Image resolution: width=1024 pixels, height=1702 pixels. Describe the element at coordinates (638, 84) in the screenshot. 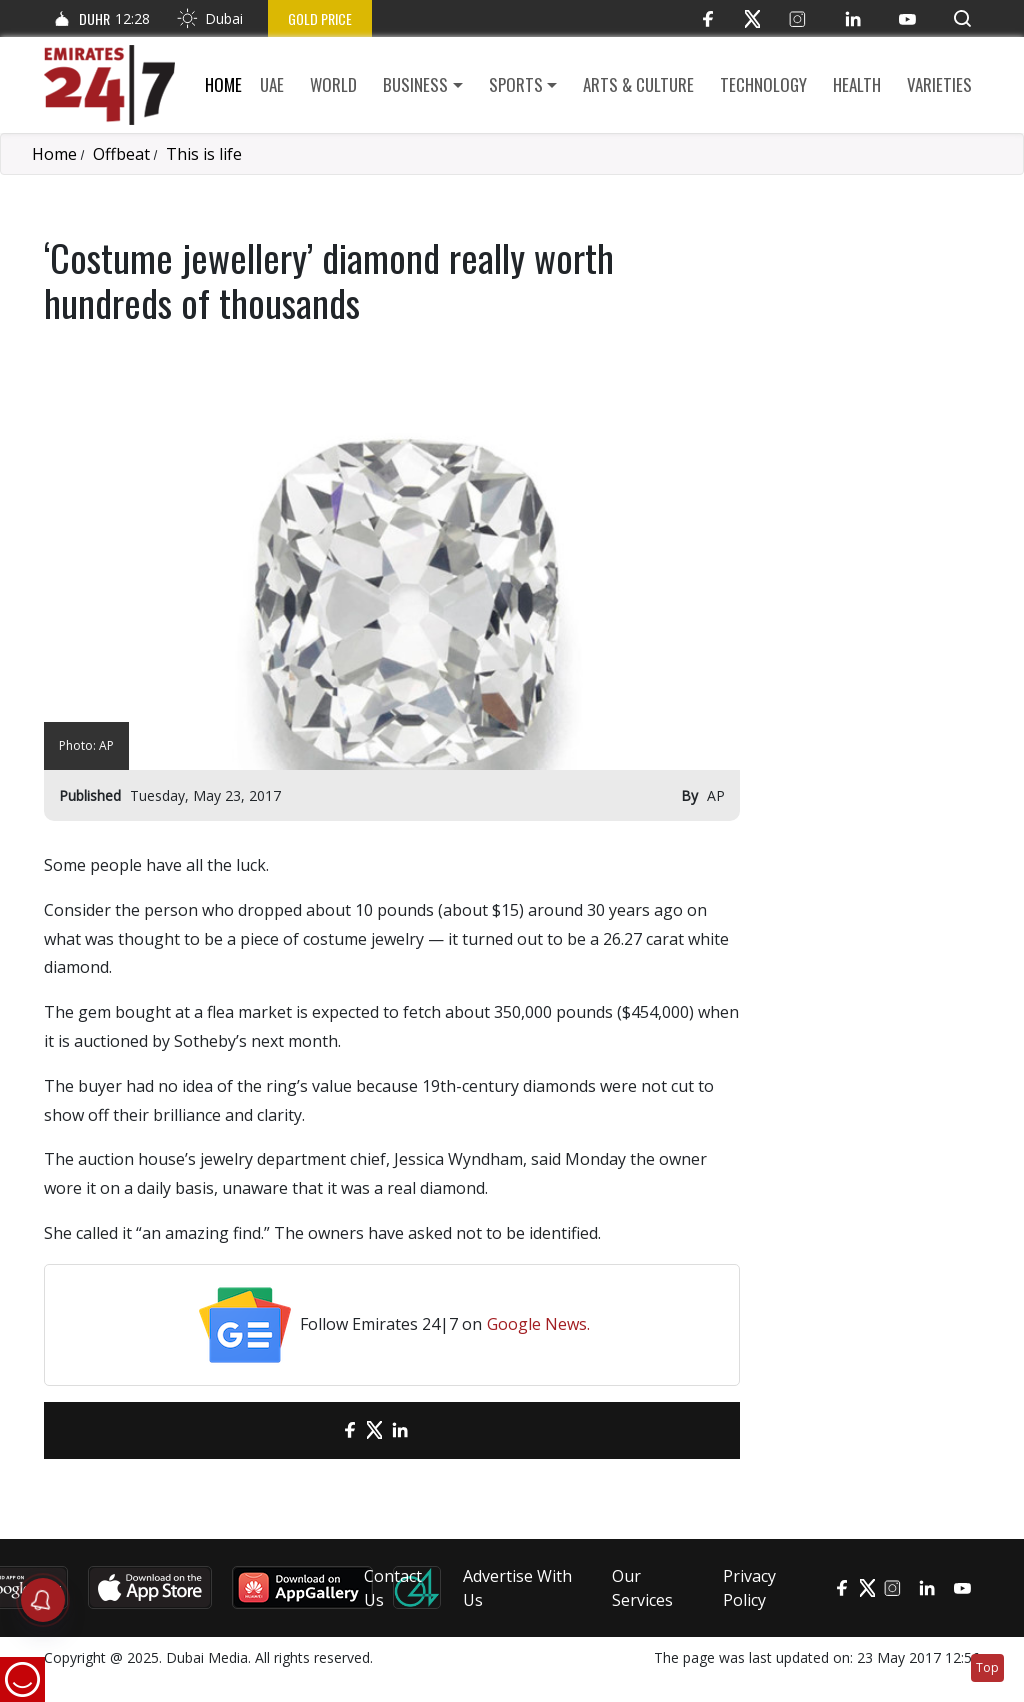

I see `Arts & culture` at that location.